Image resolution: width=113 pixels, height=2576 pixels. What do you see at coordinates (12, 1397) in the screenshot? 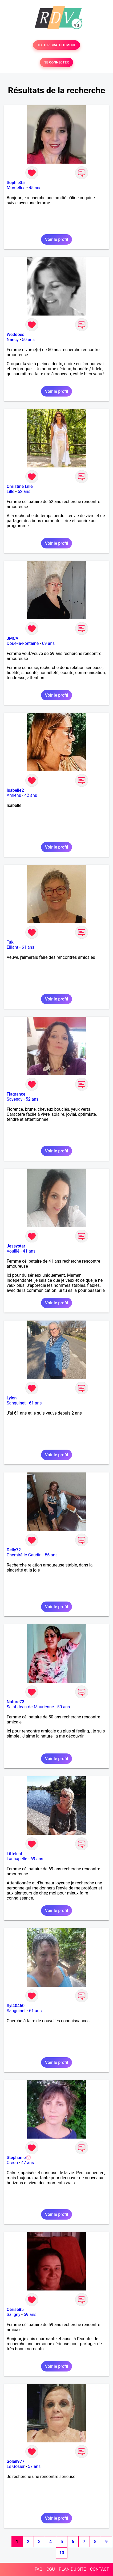
I see `Lylon` at bounding box center [12, 1397].